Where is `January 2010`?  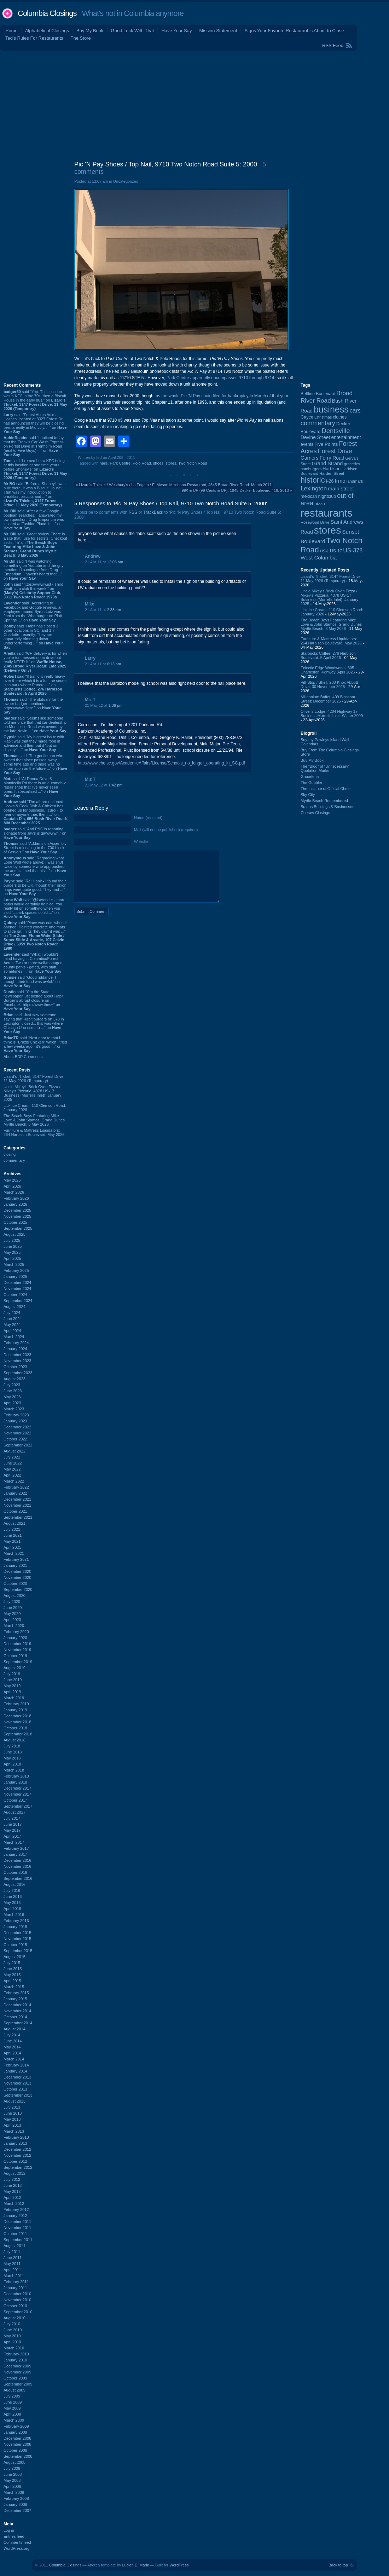 January 2010 is located at coordinates (15, 2360).